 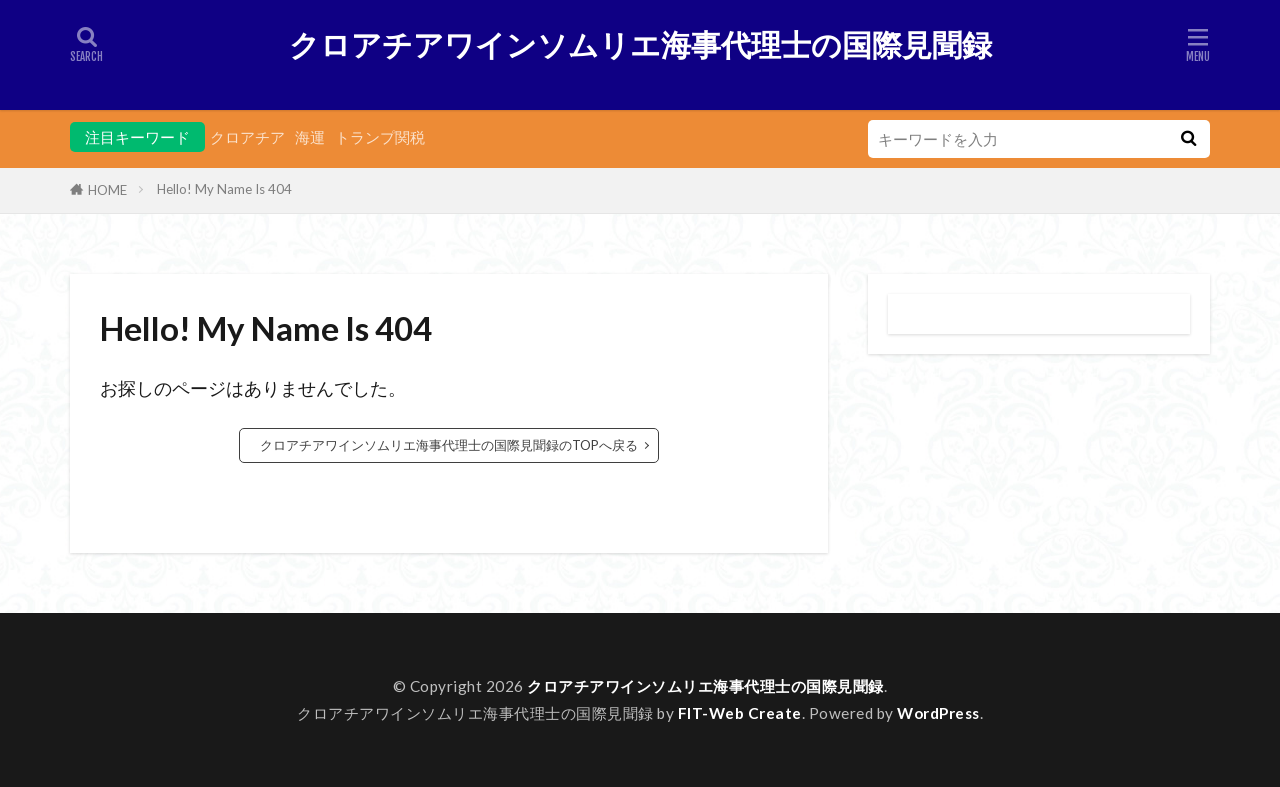 I want to click on WordPress, so click(x=938, y=713).